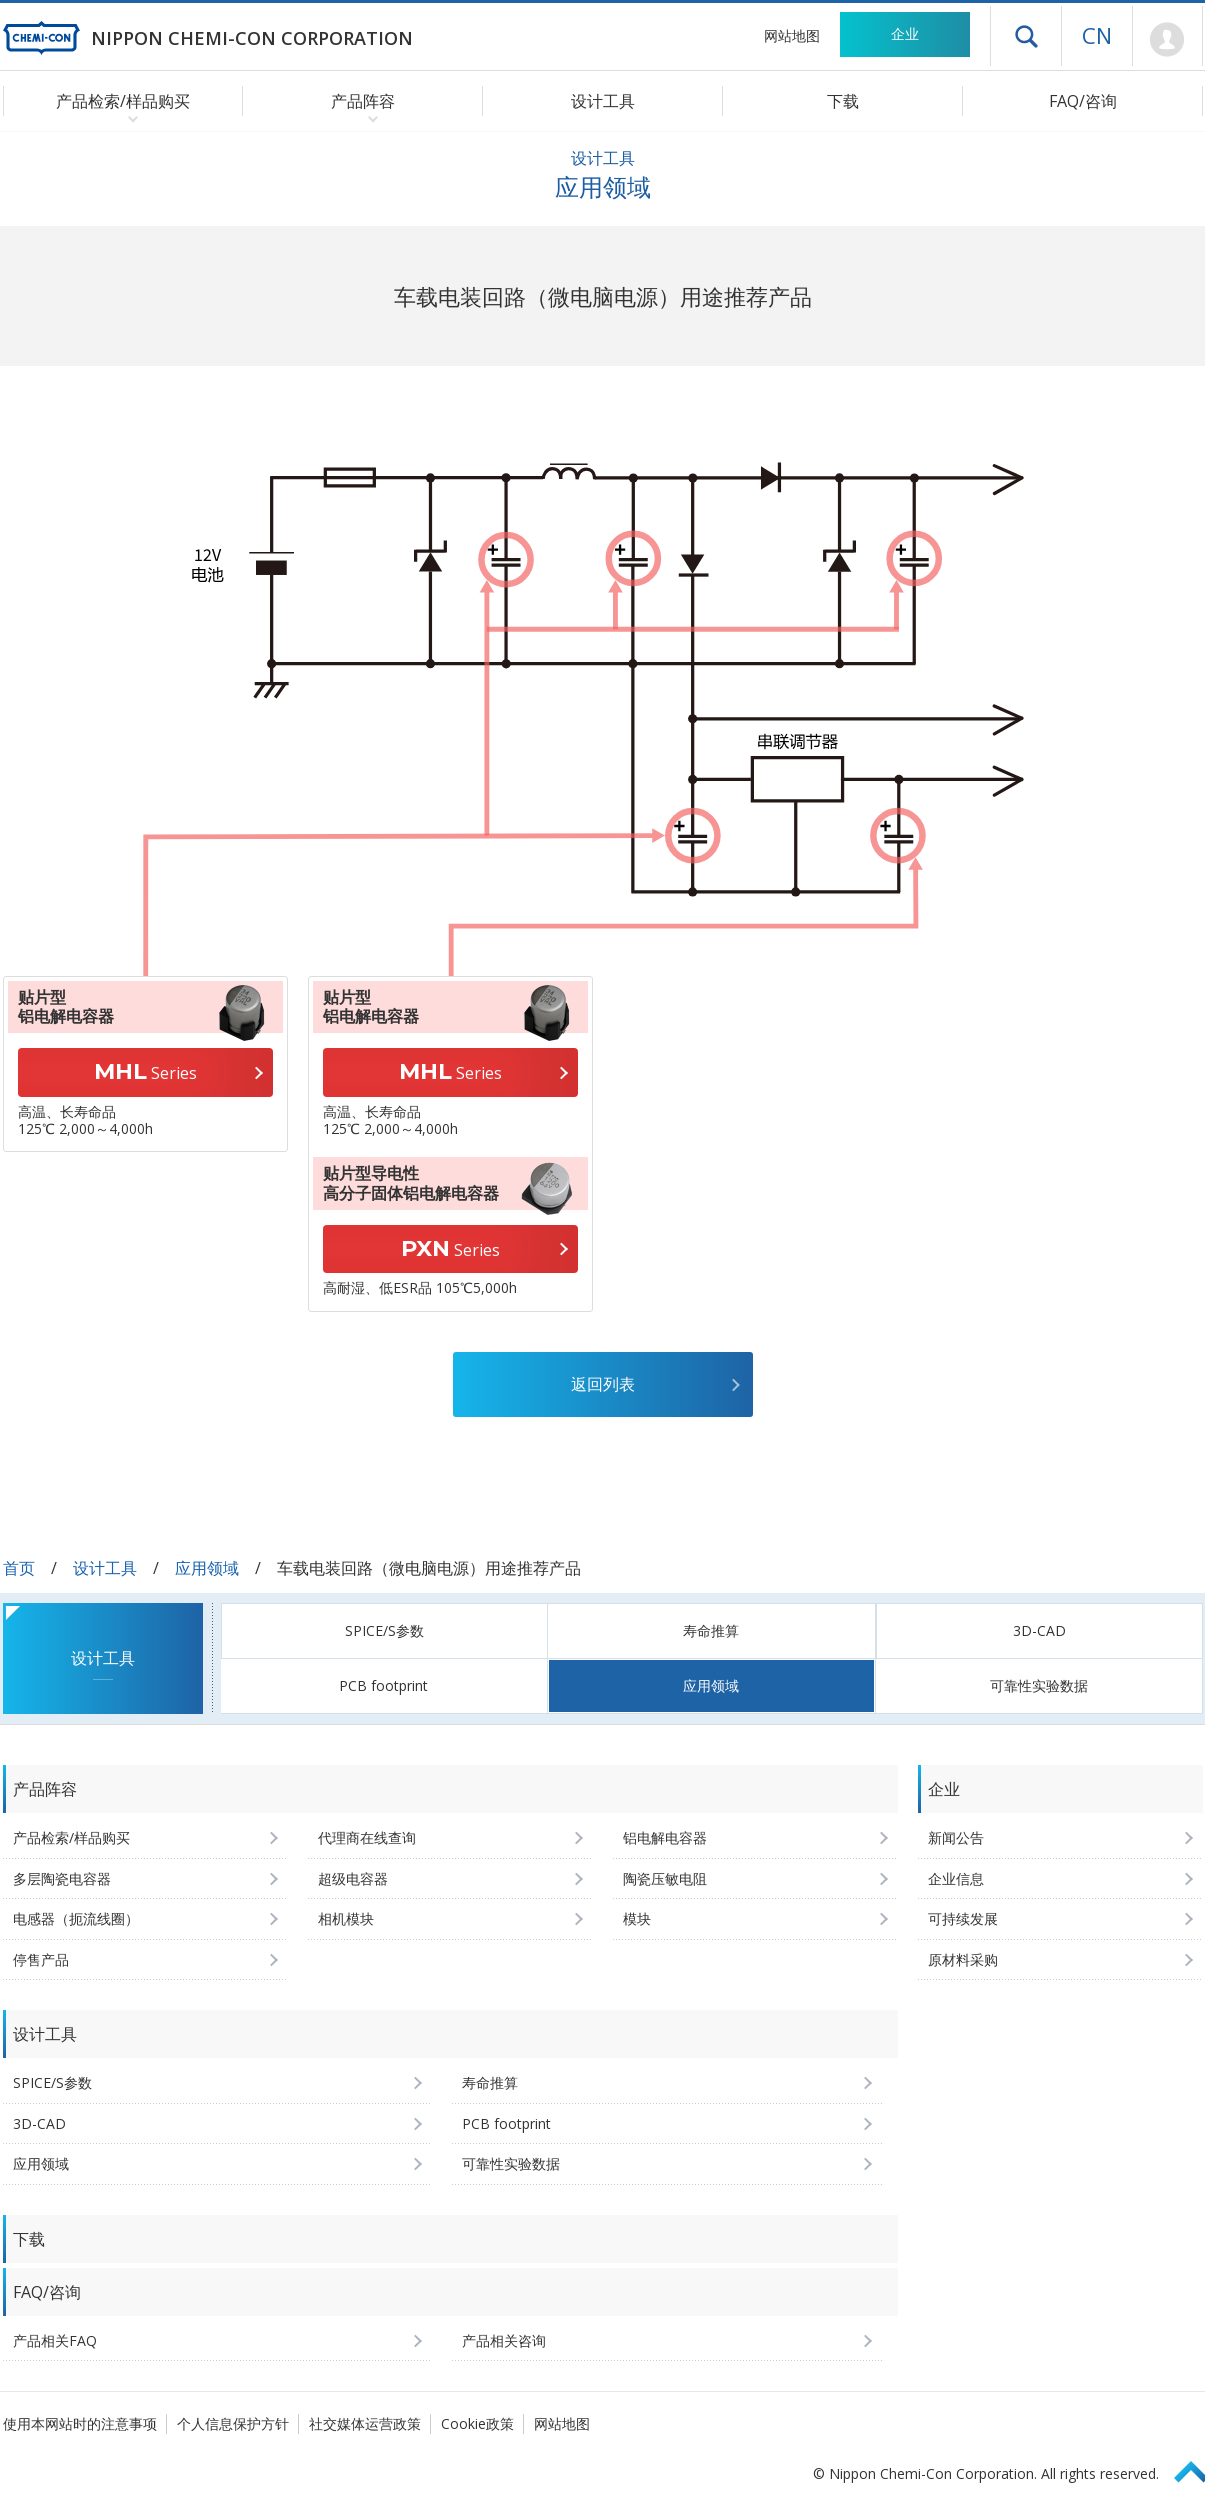 The height and width of the screenshot is (2504, 1205). I want to click on 下载, so click(843, 101).